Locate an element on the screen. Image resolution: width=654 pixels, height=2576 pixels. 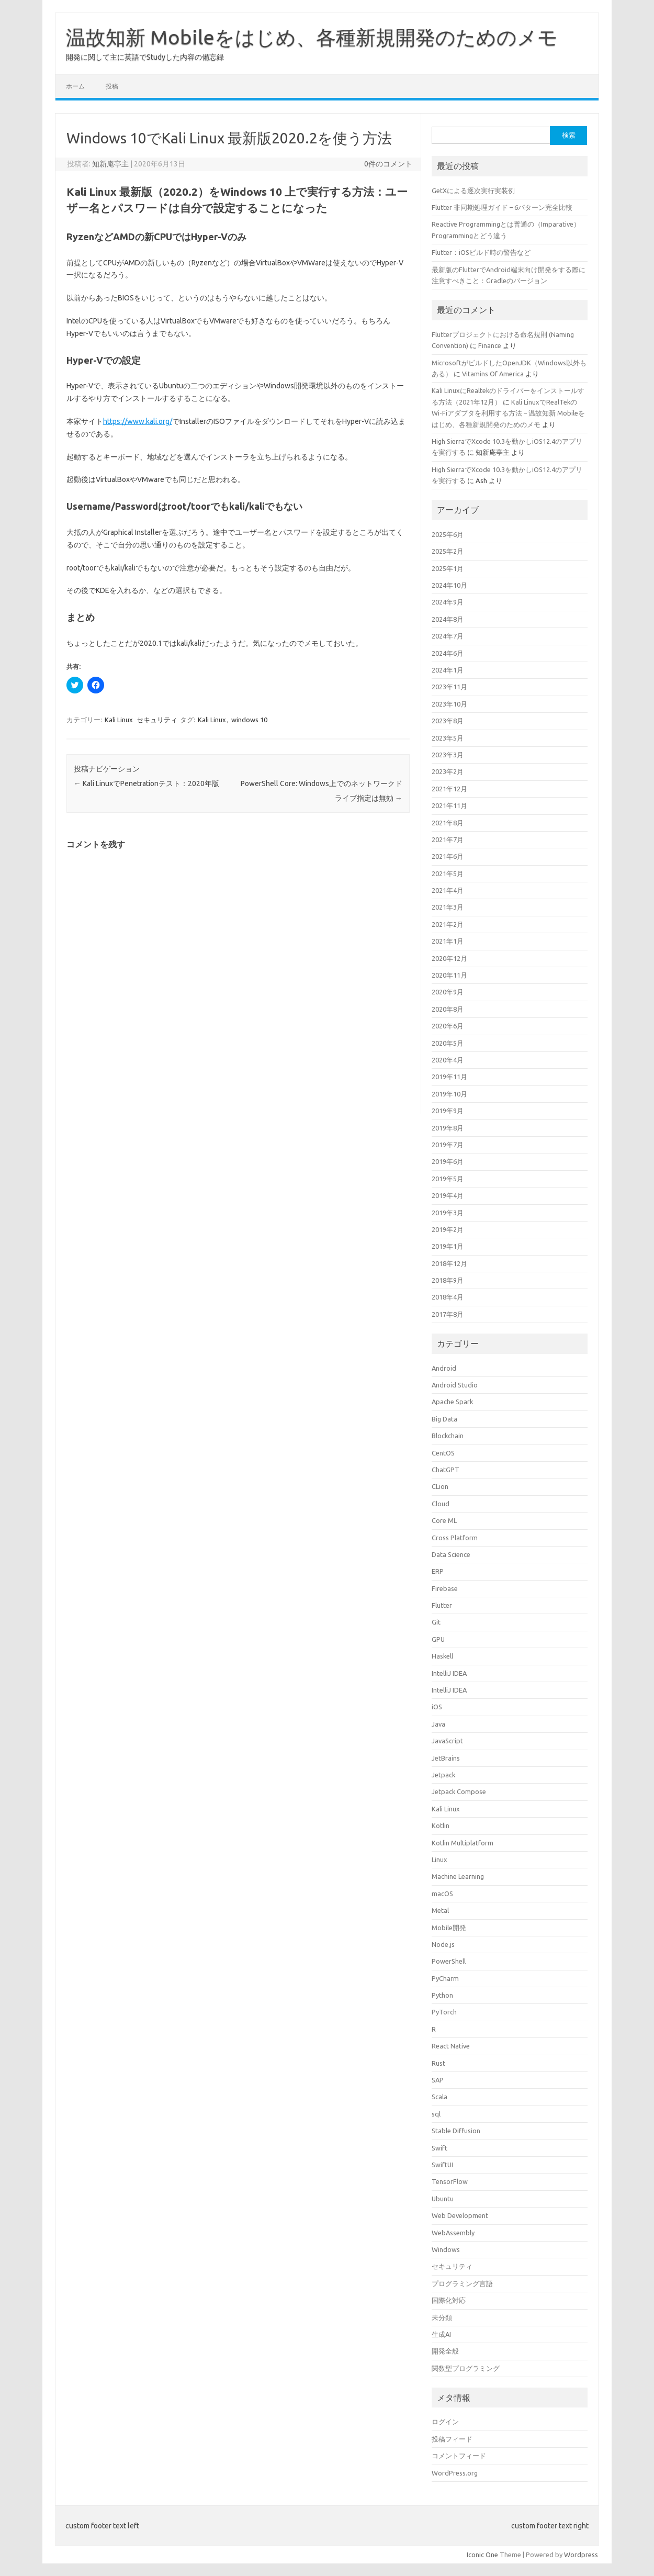
2024年7月 is located at coordinates (448, 636).